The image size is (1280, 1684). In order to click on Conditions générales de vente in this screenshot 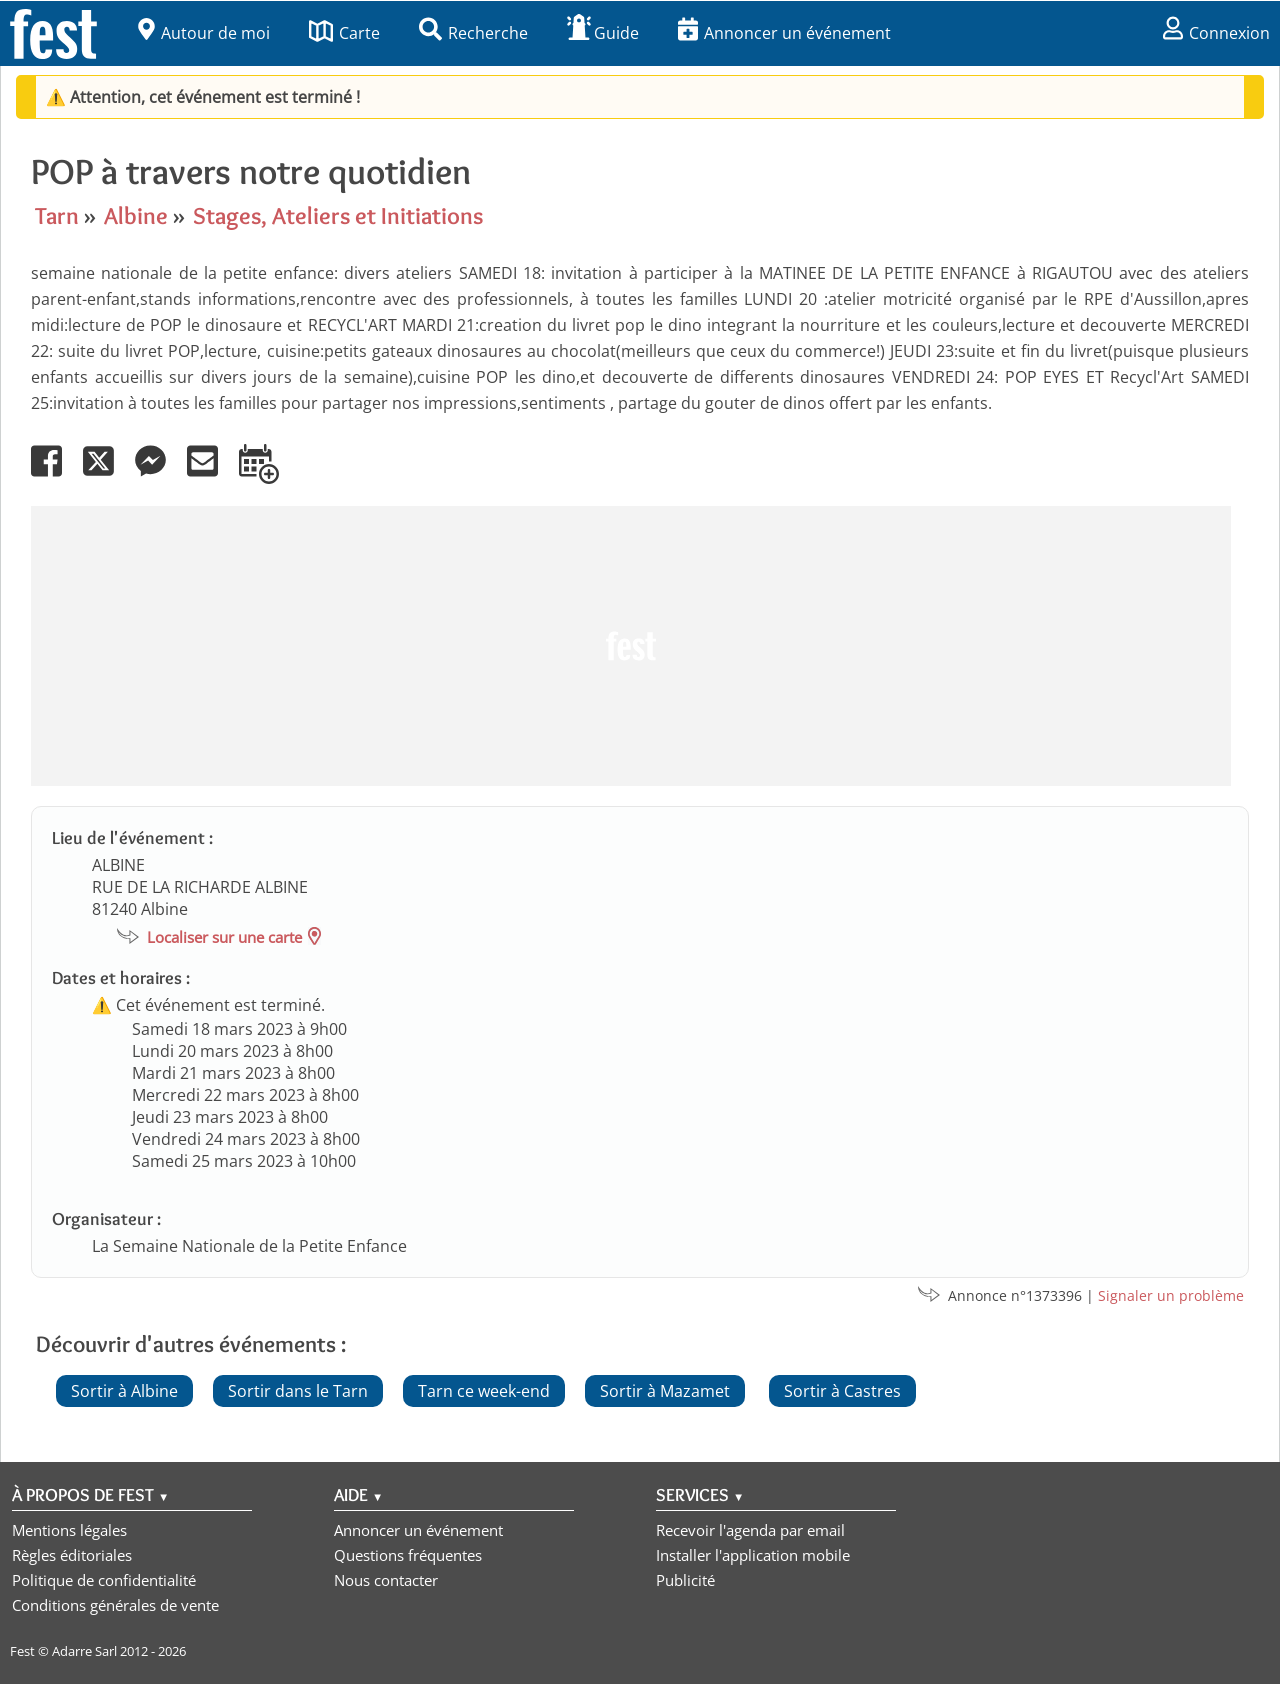, I will do `click(115, 1605)`.